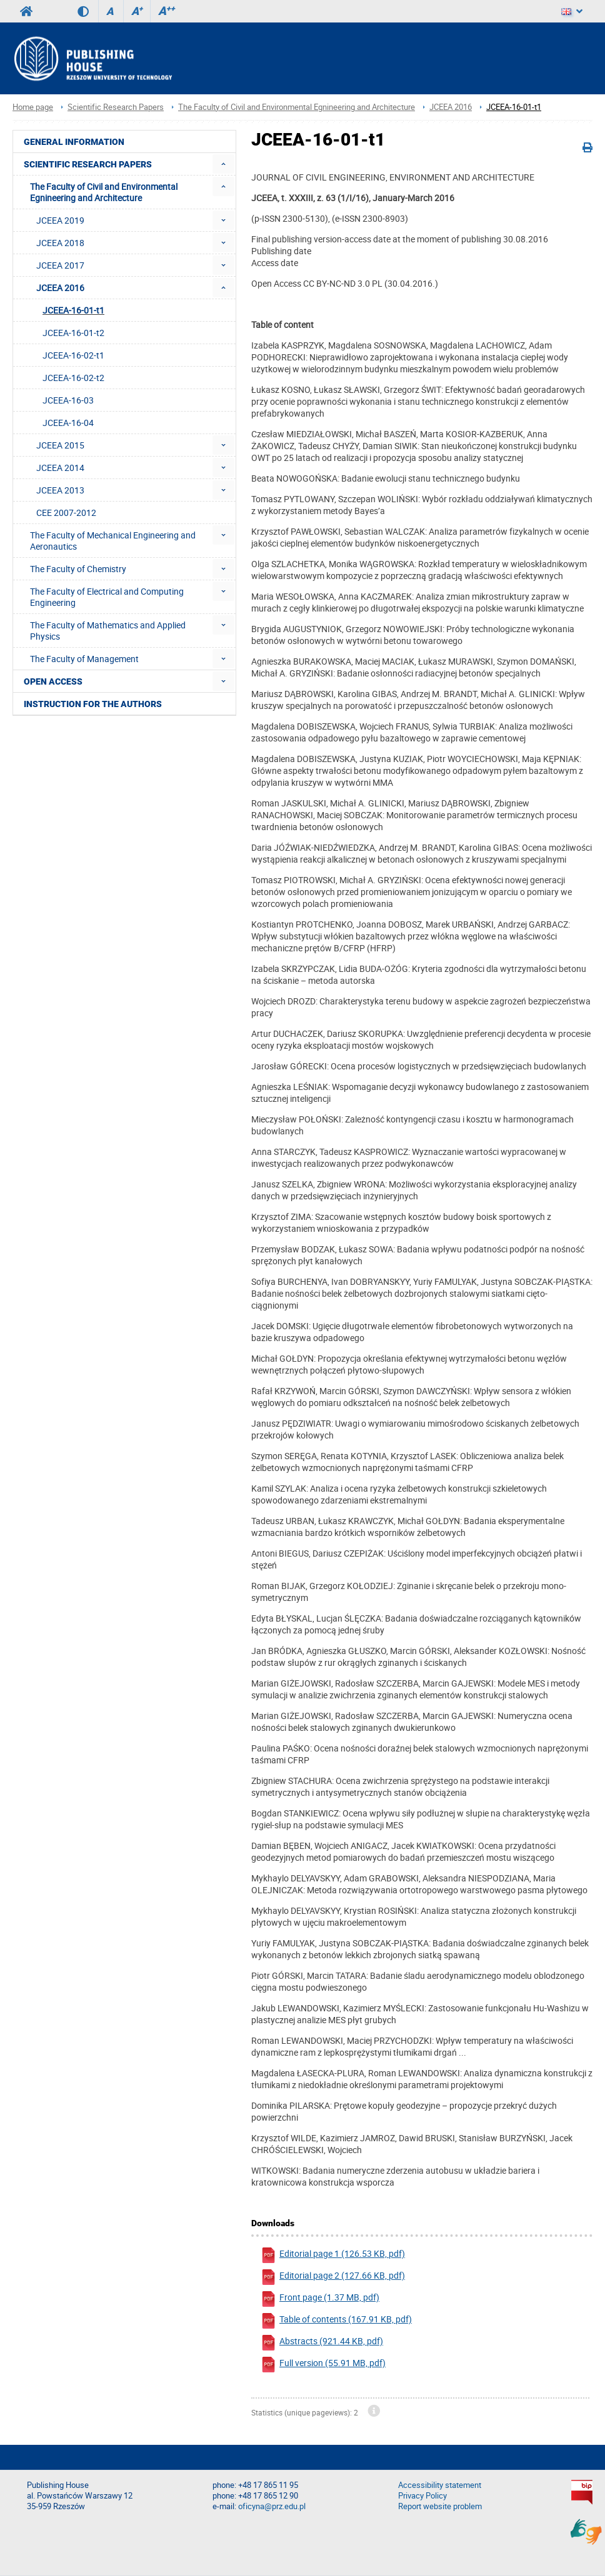  Describe the element at coordinates (450, 107) in the screenshot. I see `JCEEA 2016` at that location.